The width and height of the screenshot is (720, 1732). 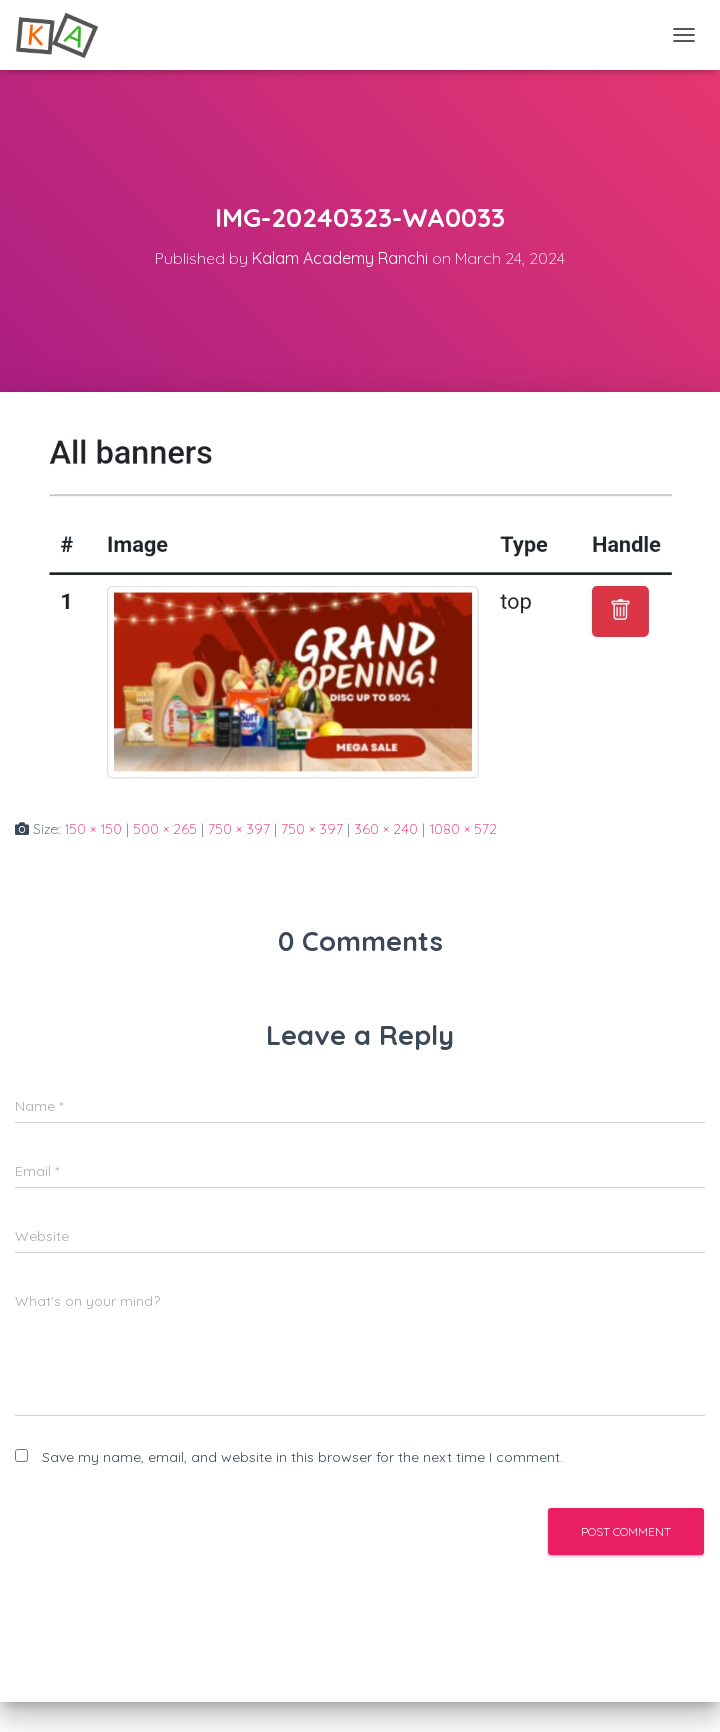 What do you see at coordinates (302, 1457) in the screenshot?
I see `Save my name, email, and website in this browser for the next time I comment.` at bounding box center [302, 1457].